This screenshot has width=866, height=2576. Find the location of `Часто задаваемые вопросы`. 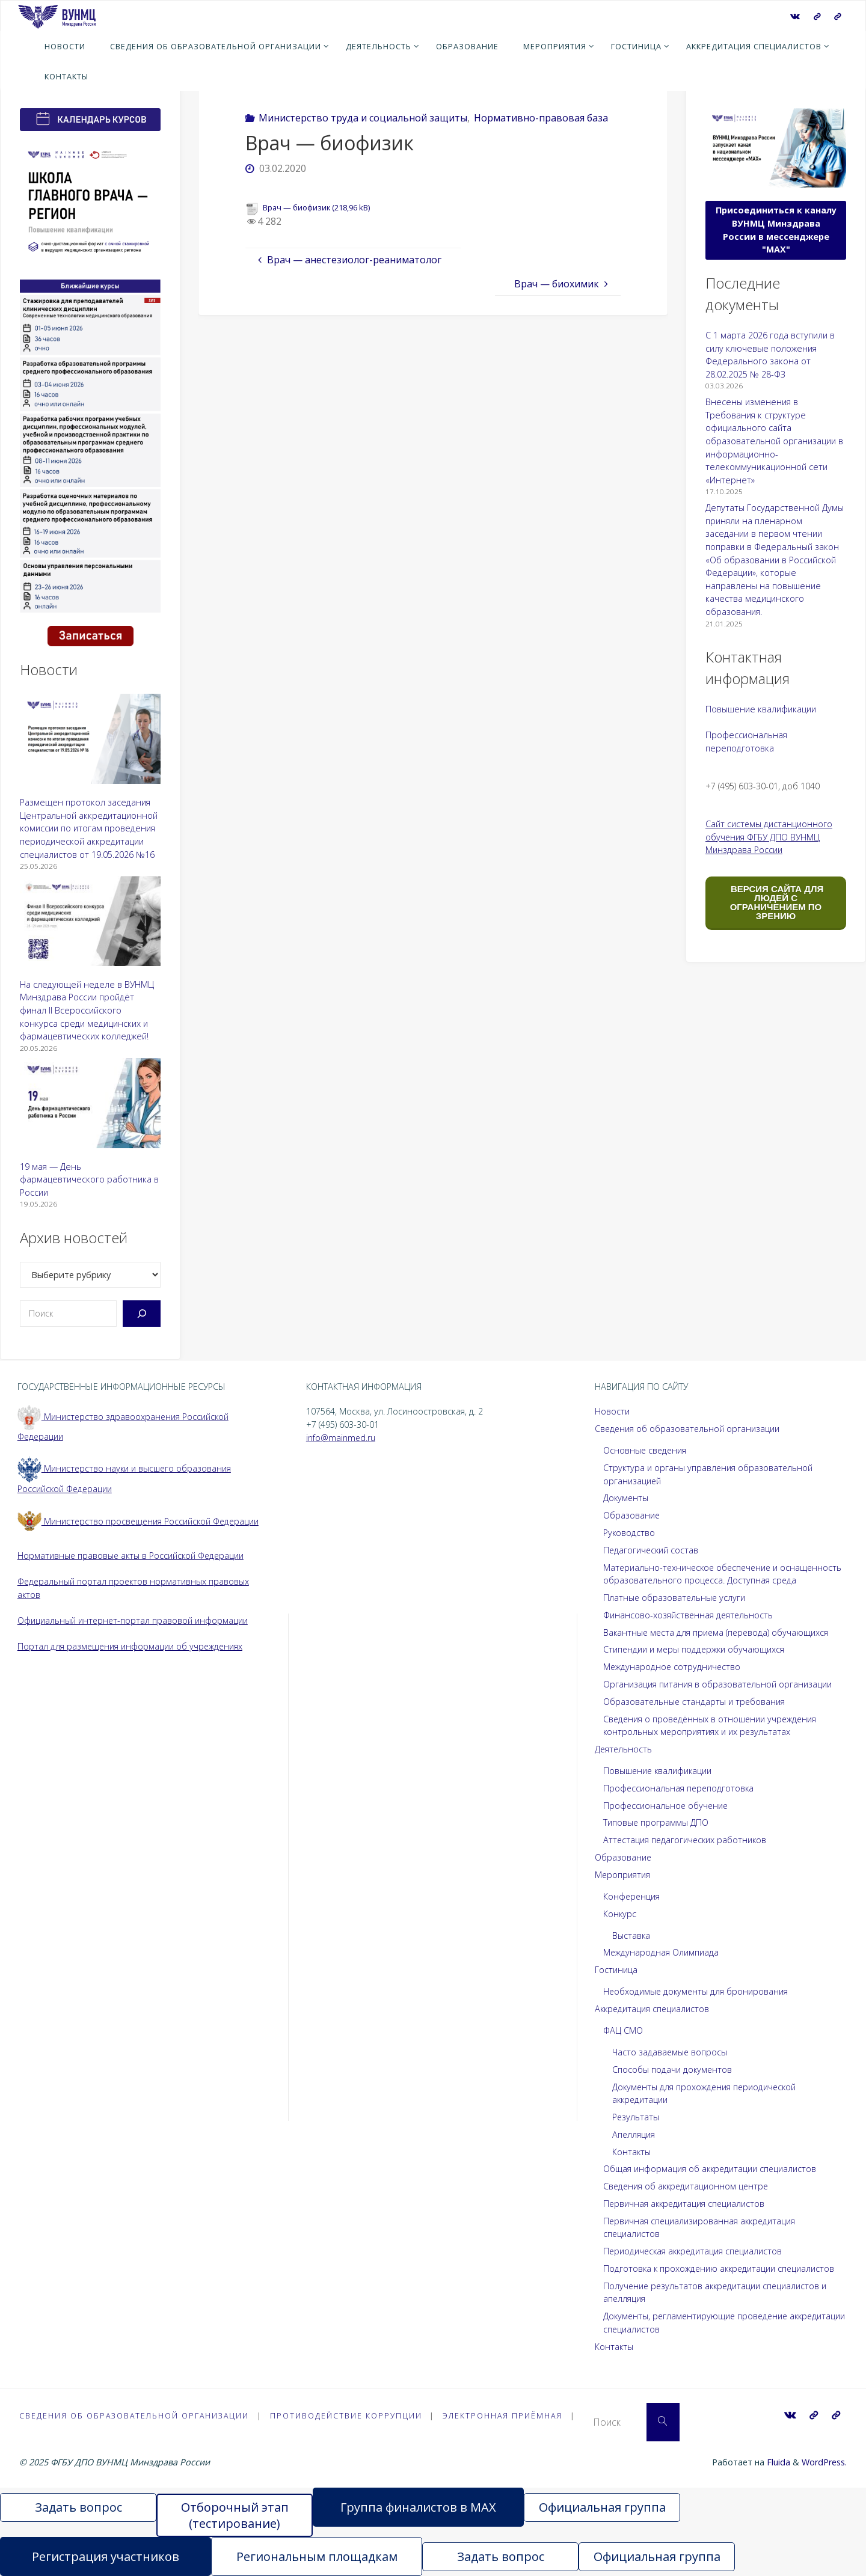

Часто задаваемые вопросы is located at coordinates (670, 2052).